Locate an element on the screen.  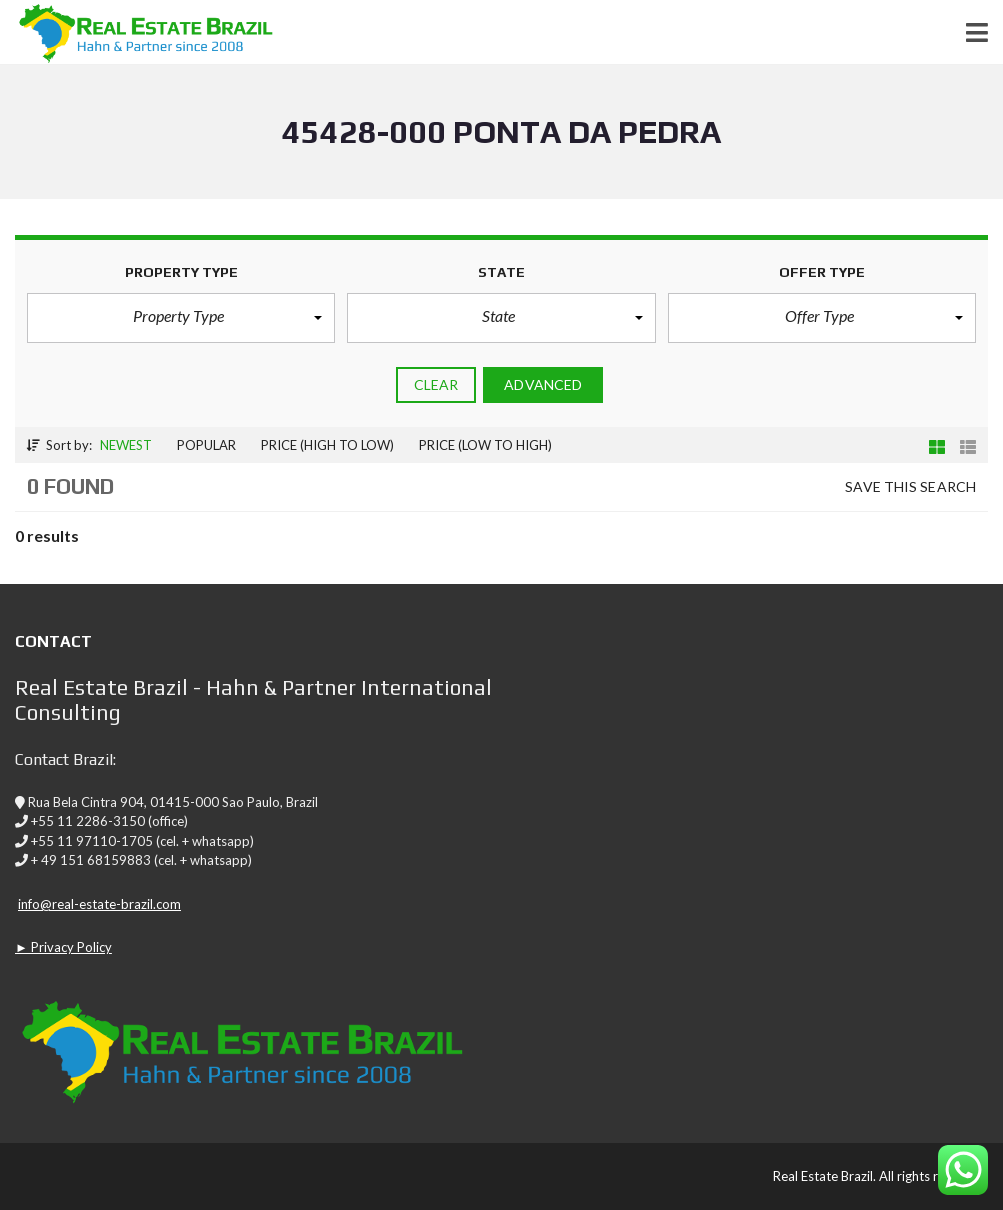
Popular is located at coordinates (206, 445).